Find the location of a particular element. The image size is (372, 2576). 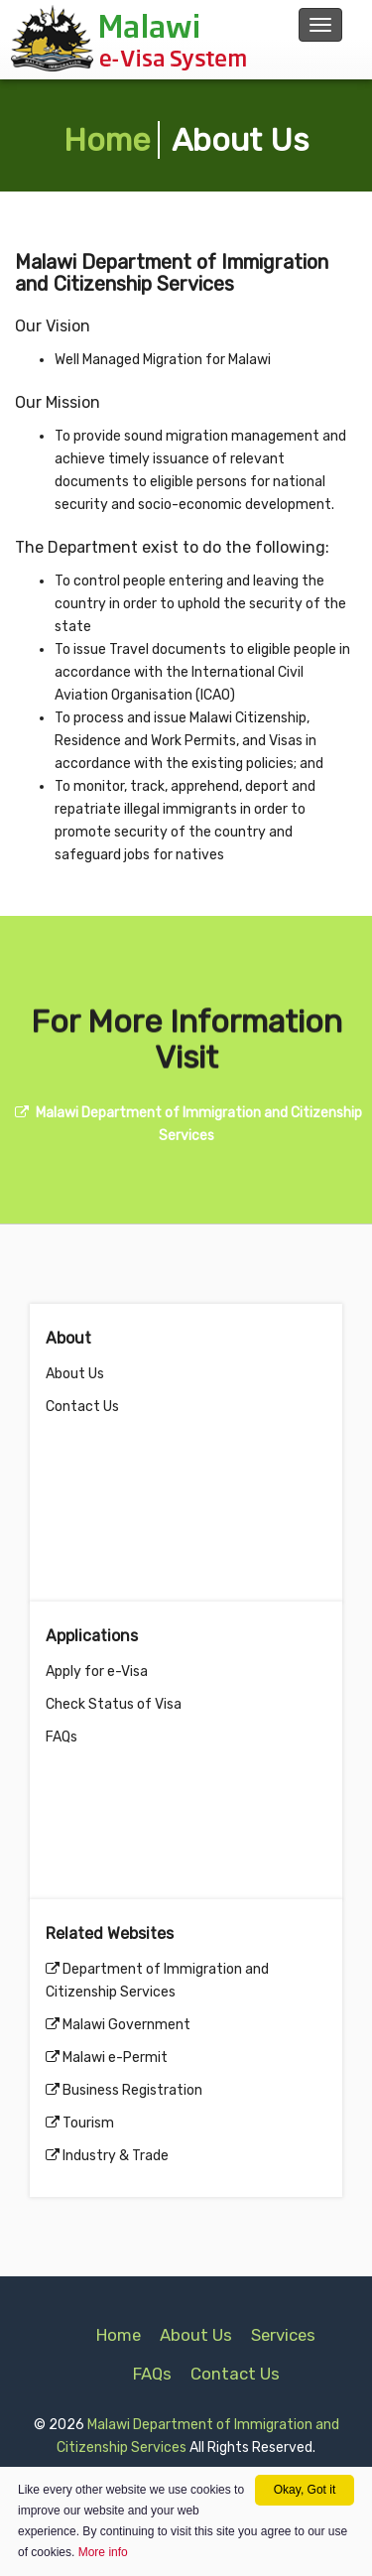

Apply for e-Visa is located at coordinates (97, 1671).